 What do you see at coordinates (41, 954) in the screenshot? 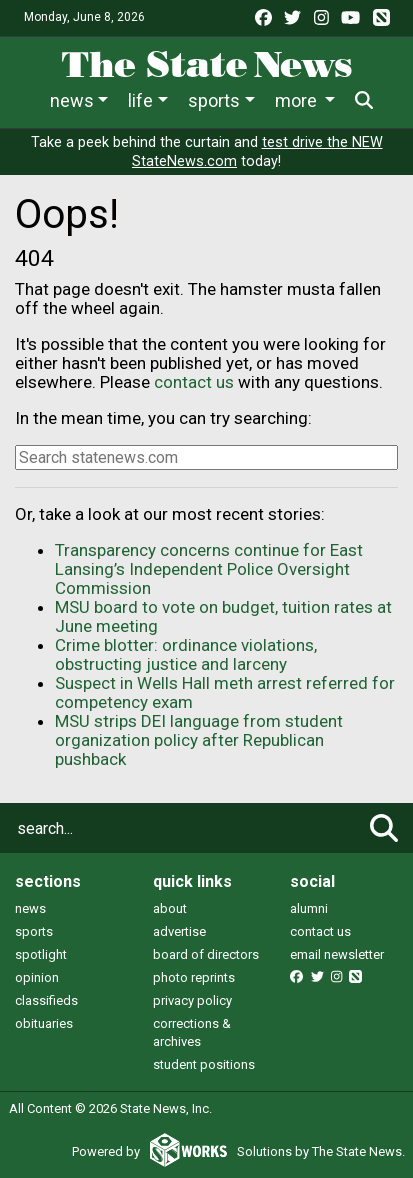
I see `spotlight` at bounding box center [41, 954].